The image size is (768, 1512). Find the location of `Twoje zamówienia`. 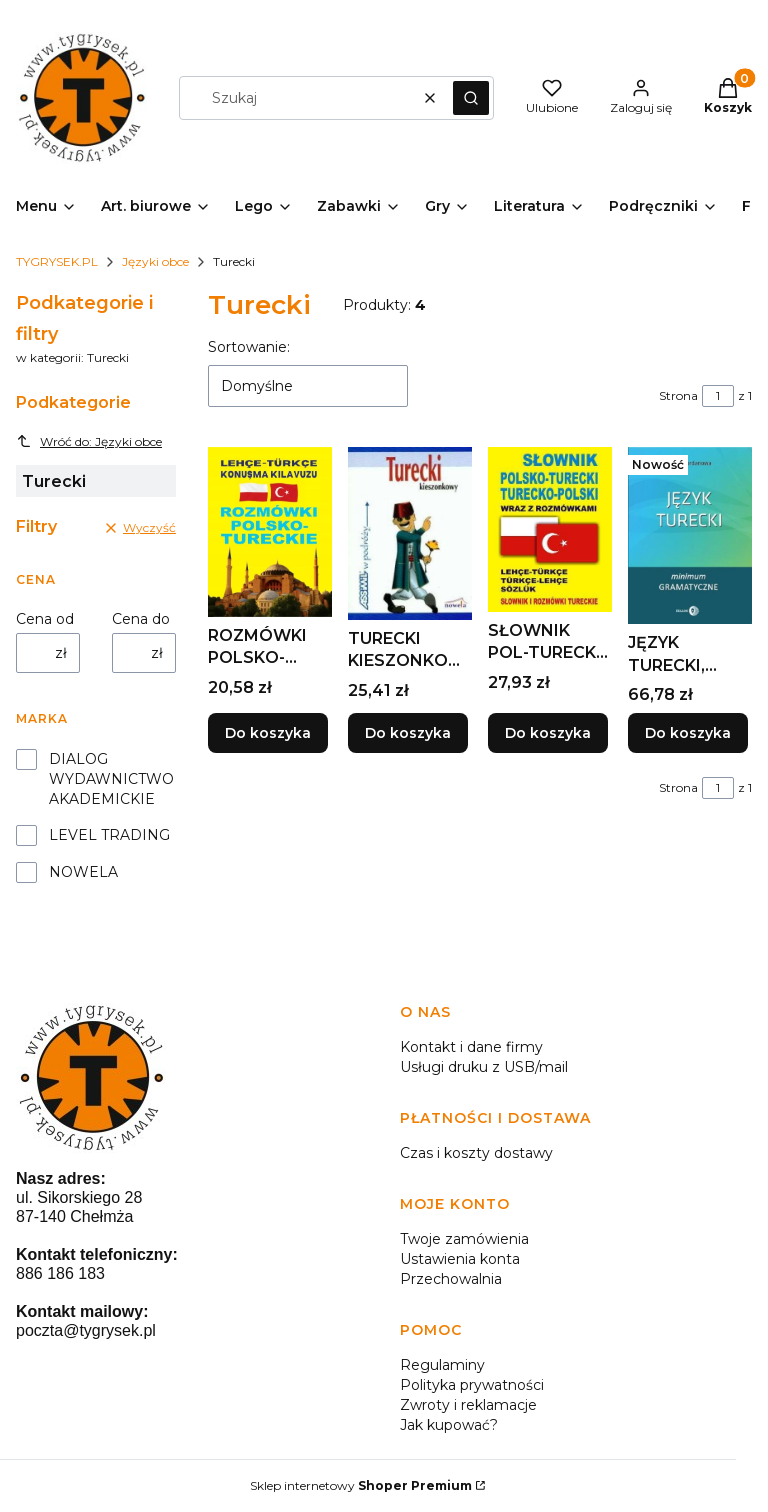

Twoje zamówienia is located at coordinates (464, 1239).